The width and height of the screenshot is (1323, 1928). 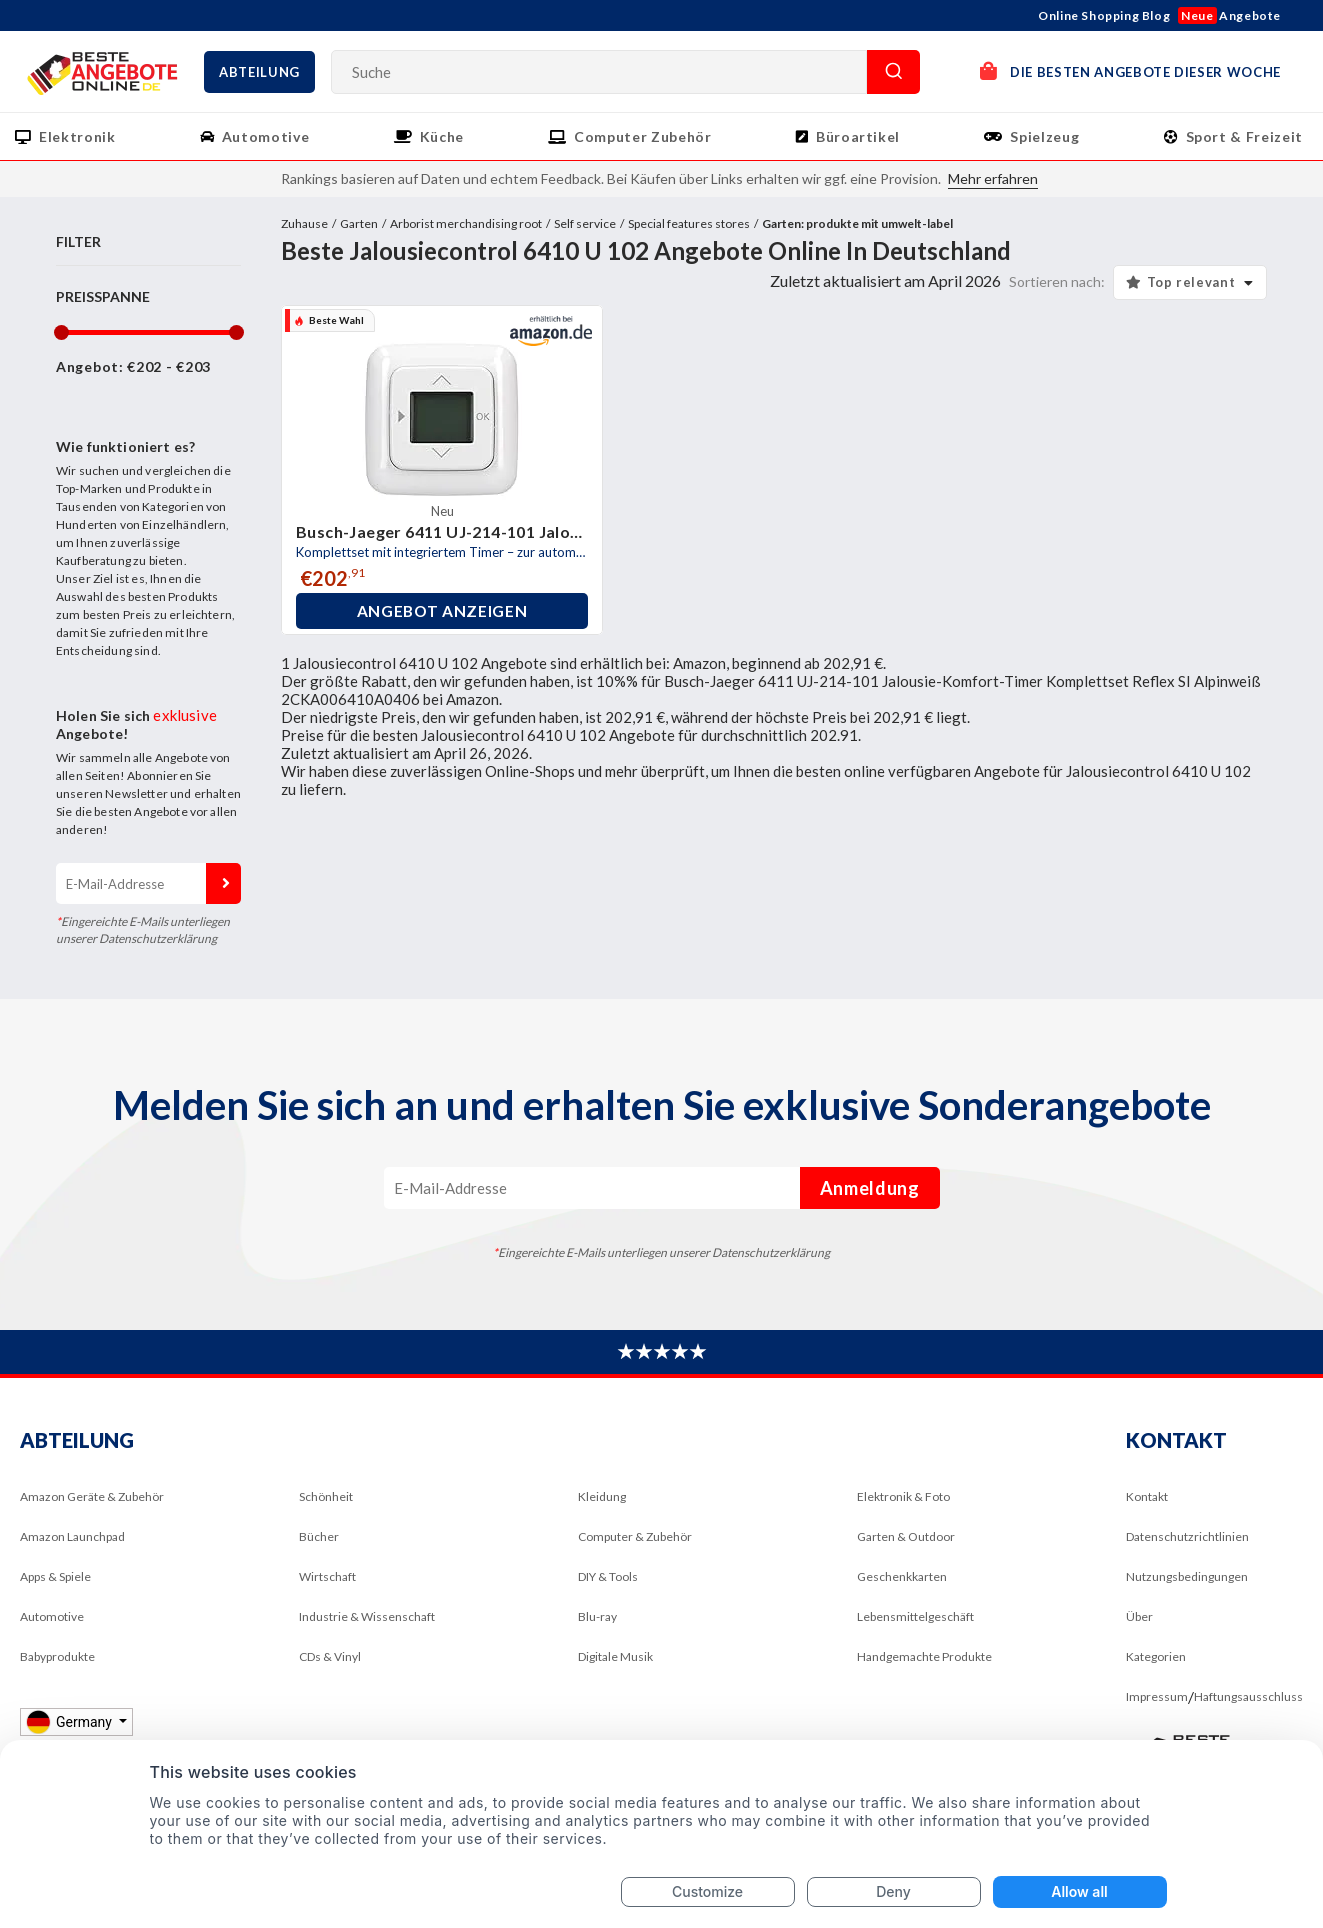 I want to click on Kontakt, so click(x=1147, y=1496).